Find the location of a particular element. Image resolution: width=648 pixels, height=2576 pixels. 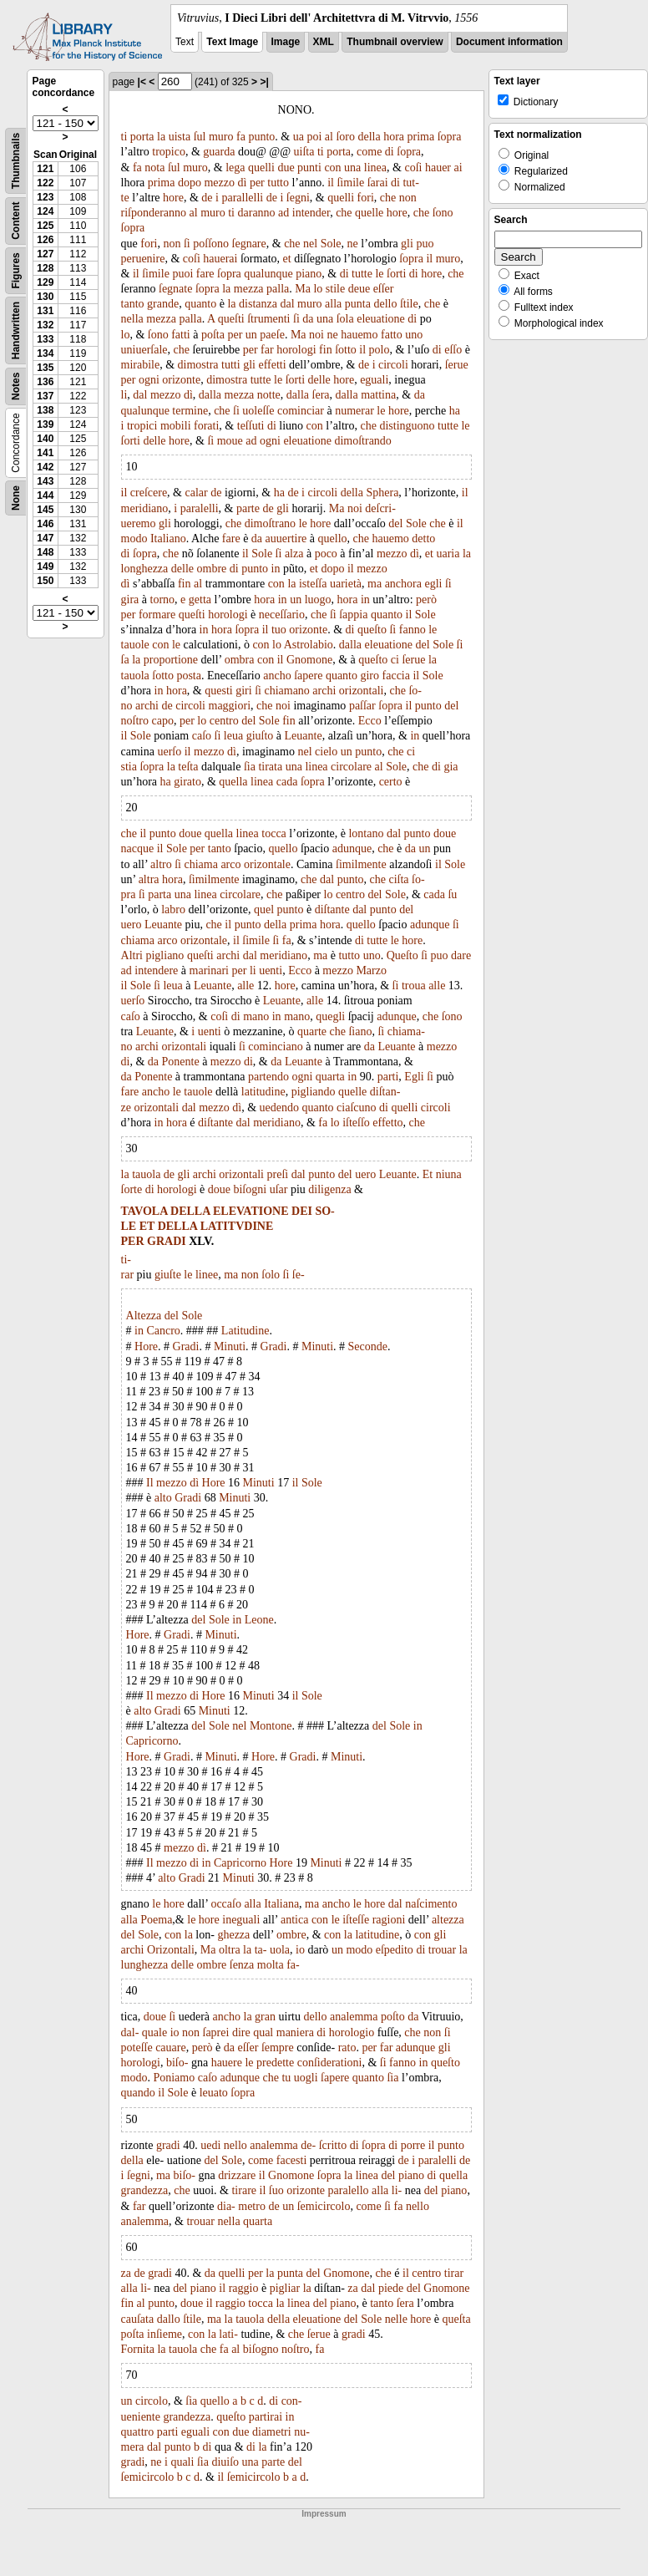

ſenza is located at coordinates (242, 1965).